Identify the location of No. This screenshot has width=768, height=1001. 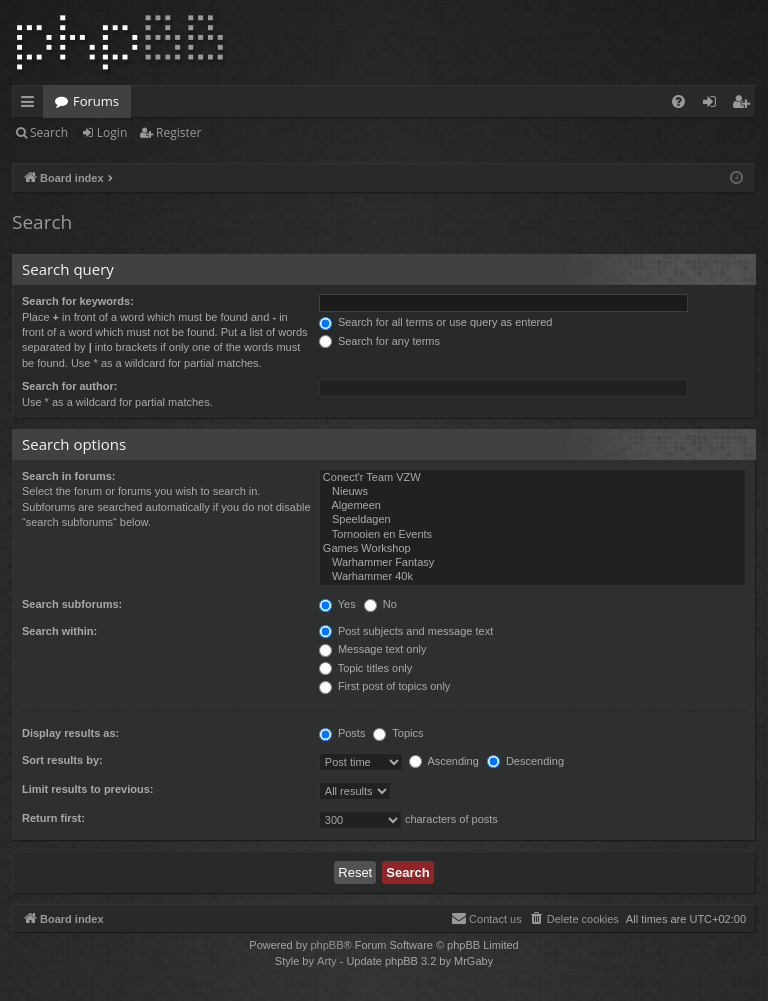
(380, 604).